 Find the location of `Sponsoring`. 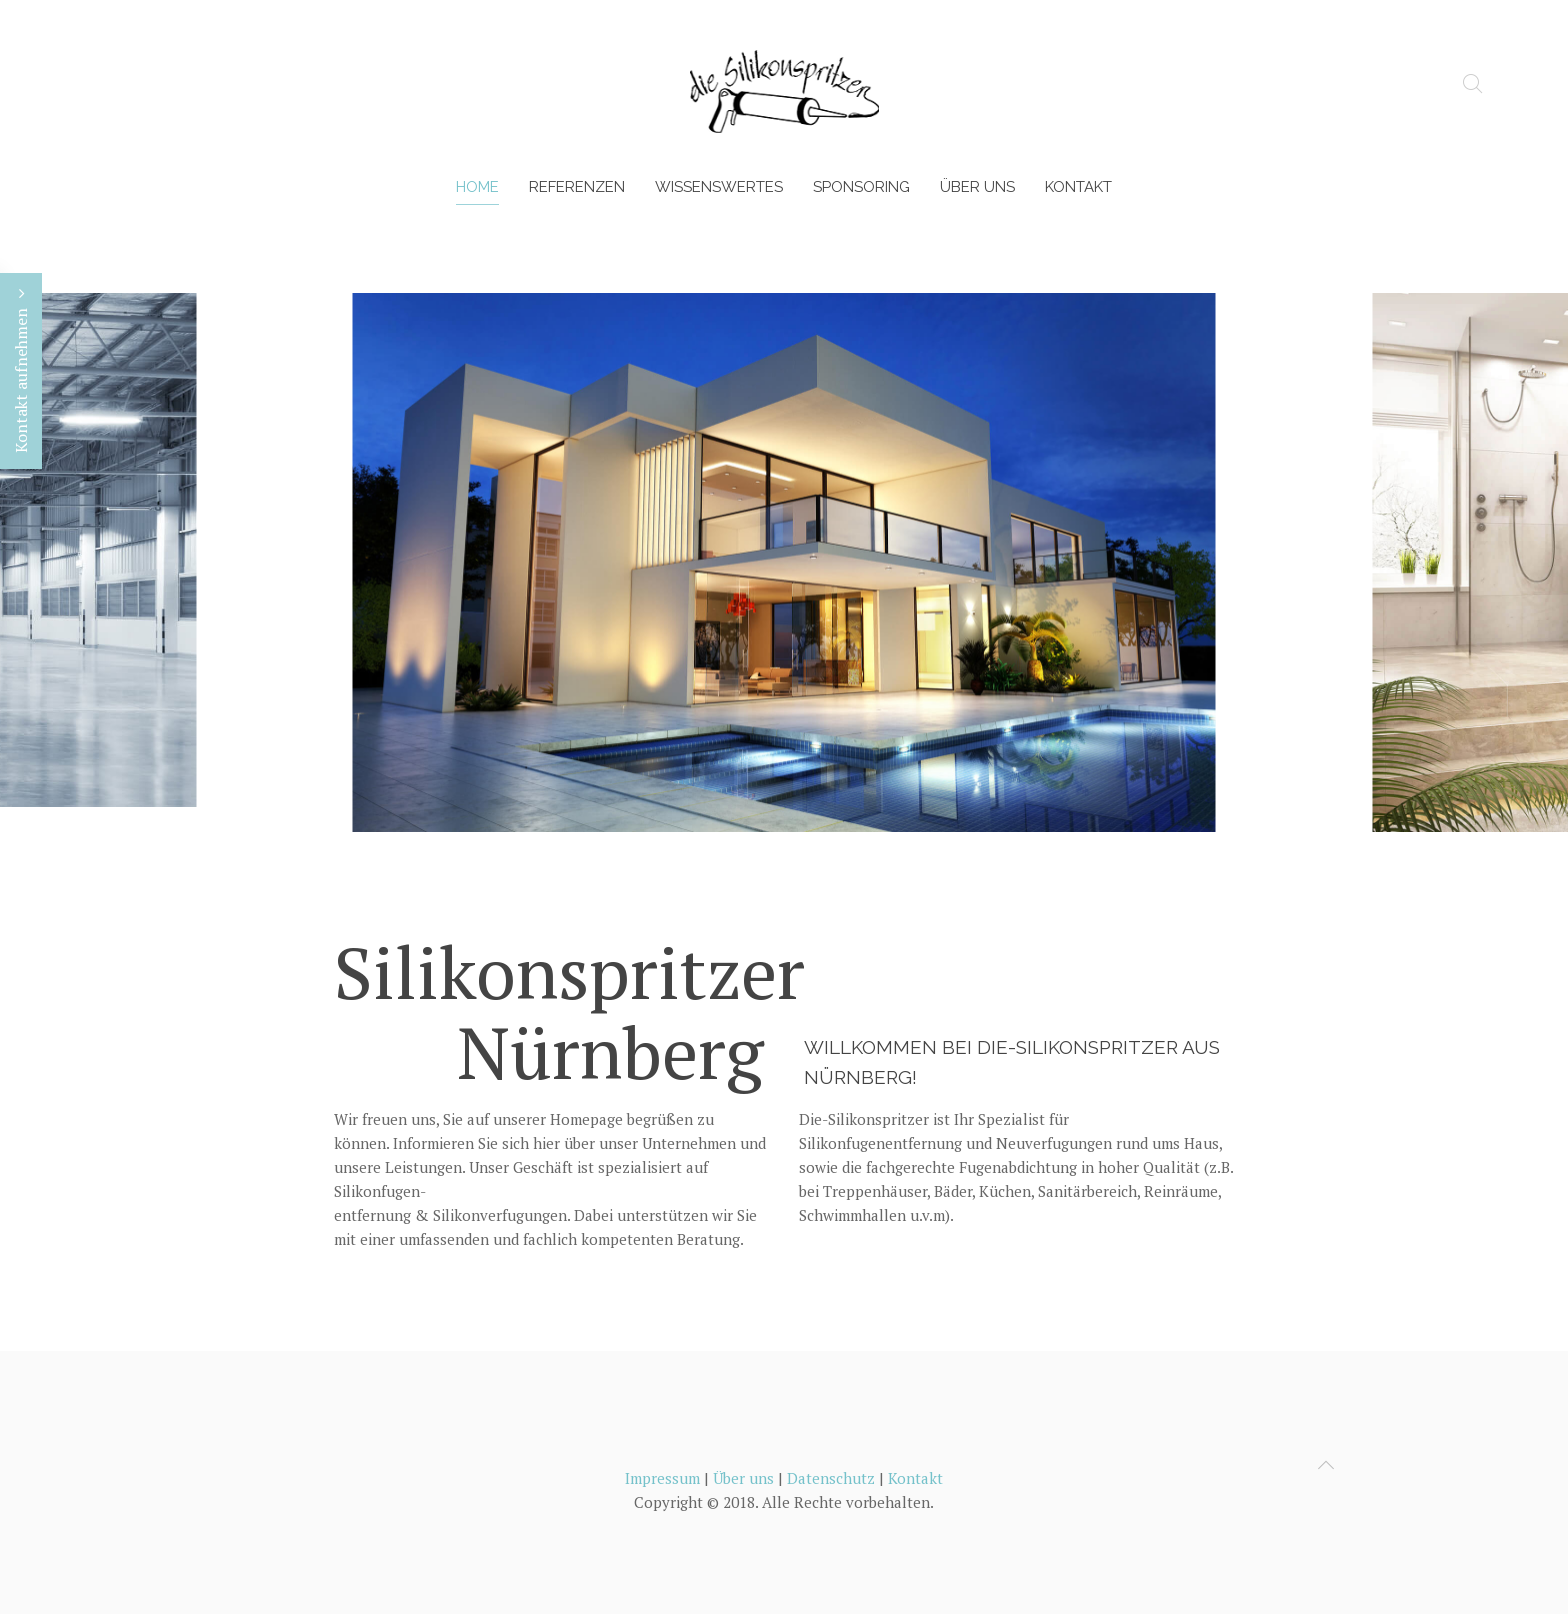

Sponsoring is located at coordinates (861, 187).